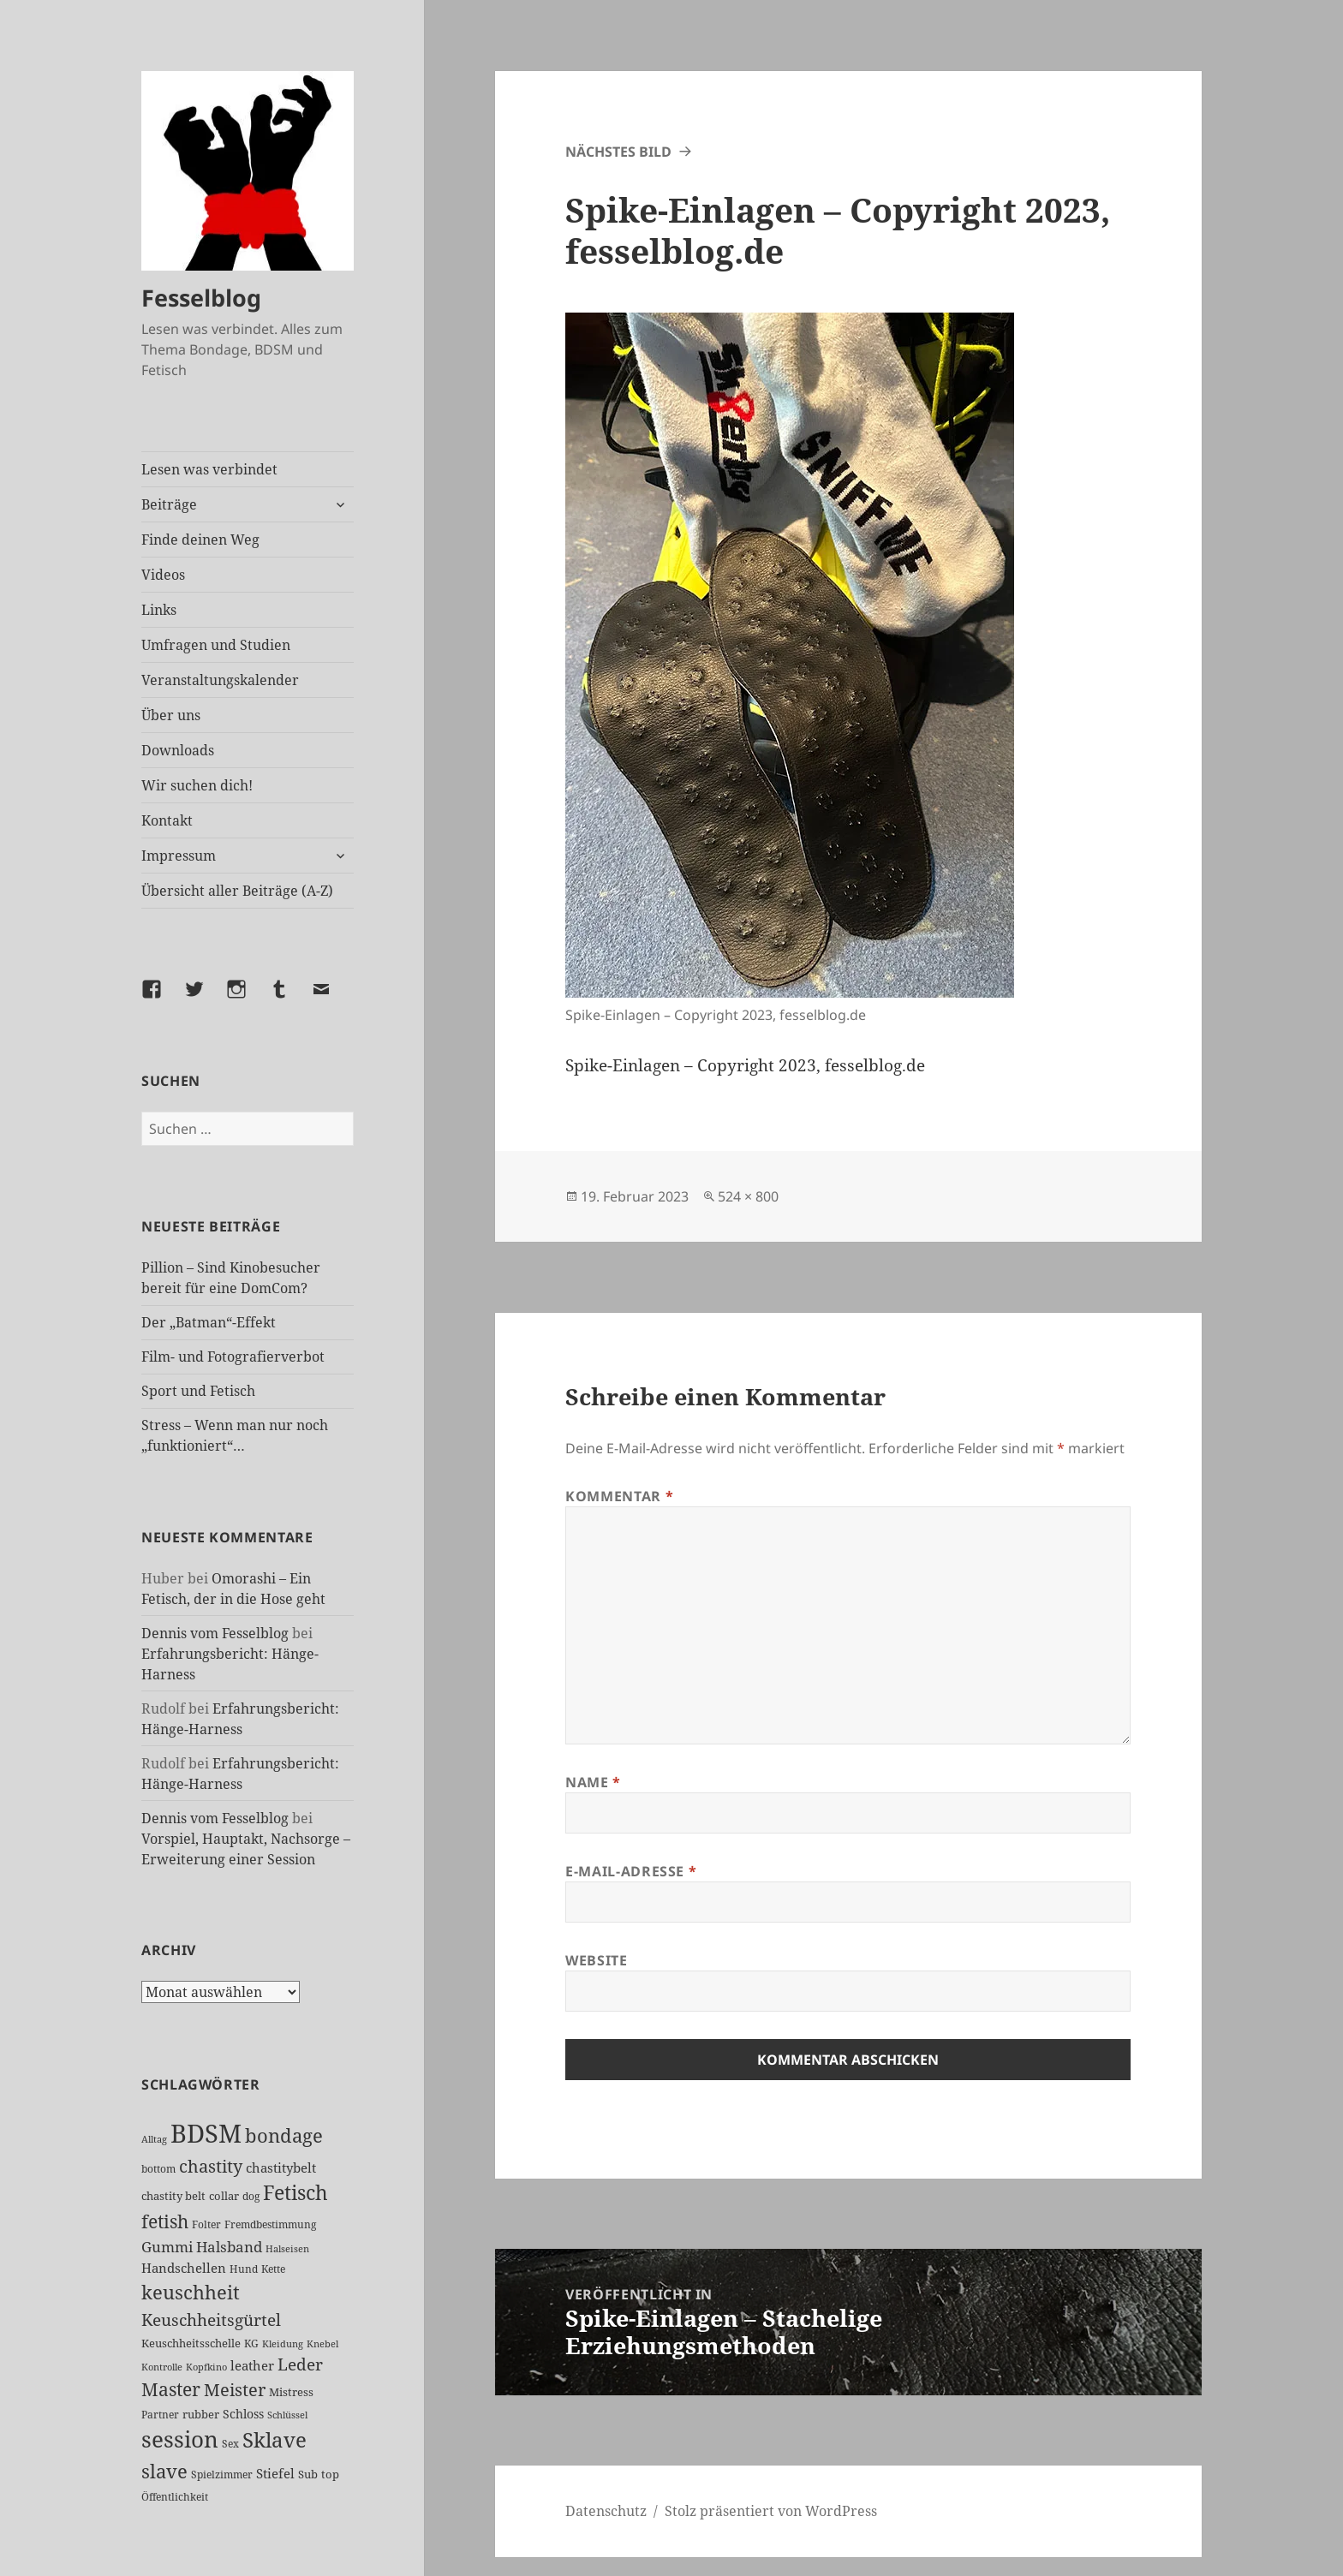  Describe the element at coordinates (229, 2246) in the screenshot. I see `Halsband [Halsband (54 Einträge)]` at that location.